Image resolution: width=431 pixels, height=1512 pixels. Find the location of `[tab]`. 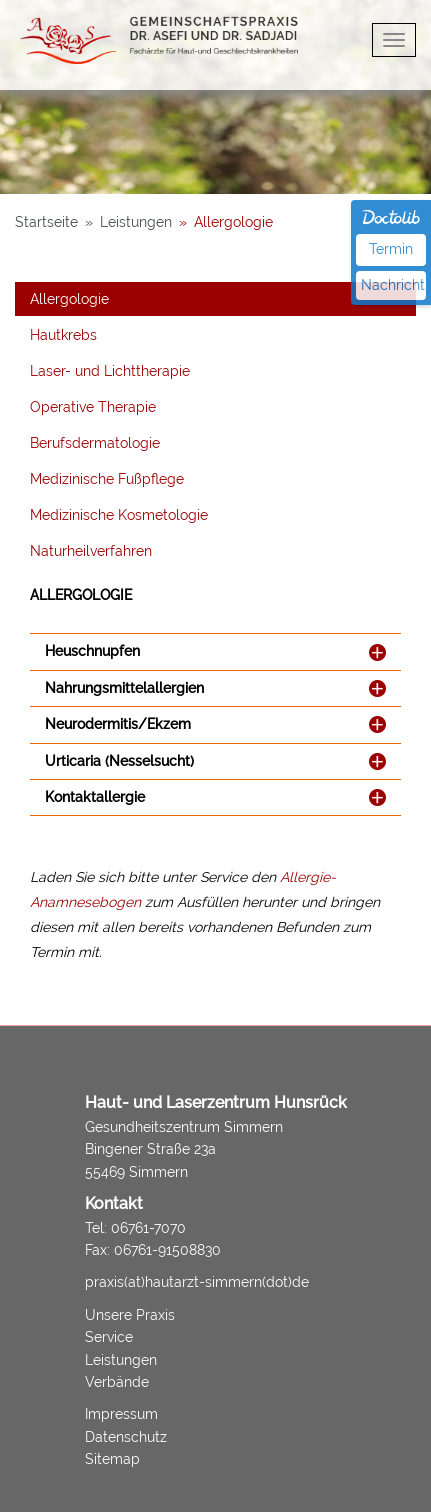

[tab] is located at coordinates (215, 651).